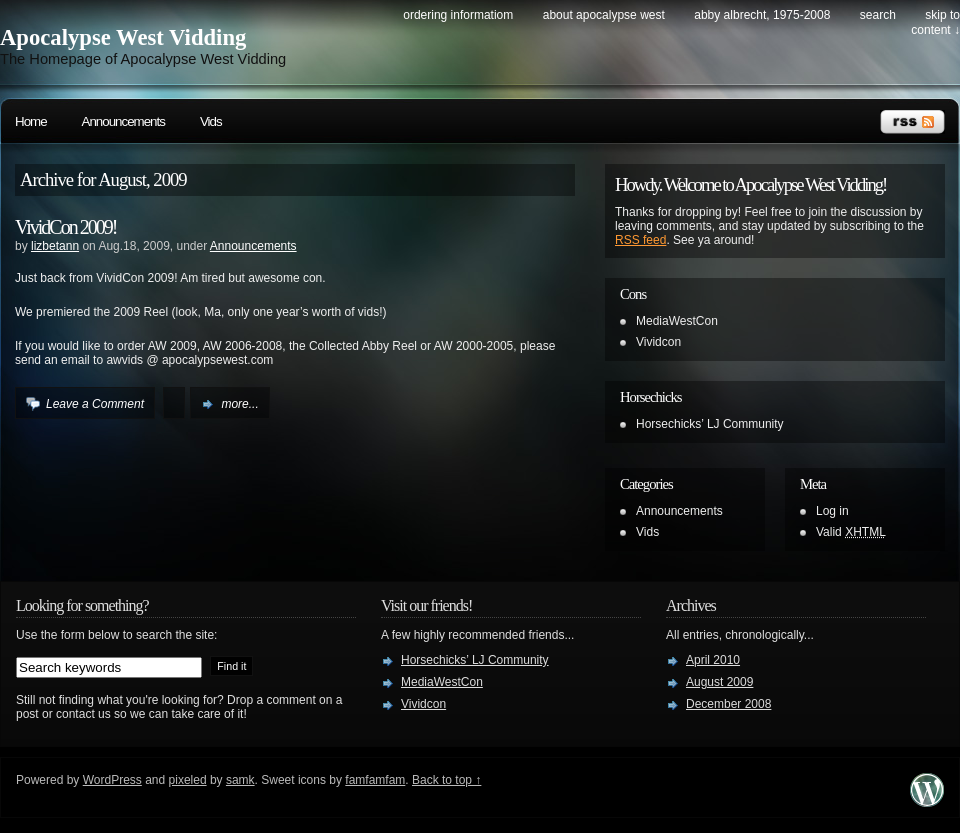 The image size is (960, 833). I want to click on Back to top ↑, so click(446, 780).